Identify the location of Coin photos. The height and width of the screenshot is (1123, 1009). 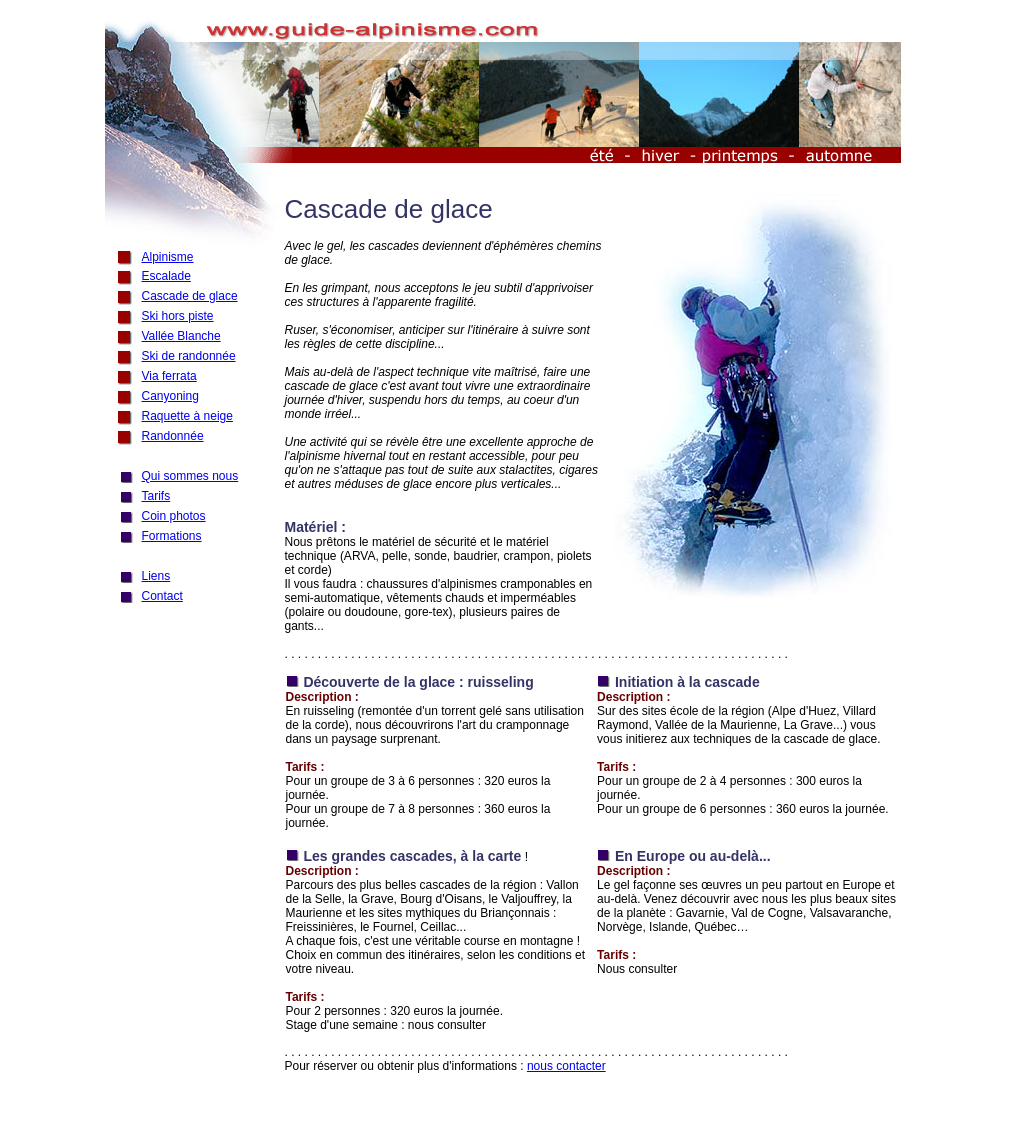
(174, 516).